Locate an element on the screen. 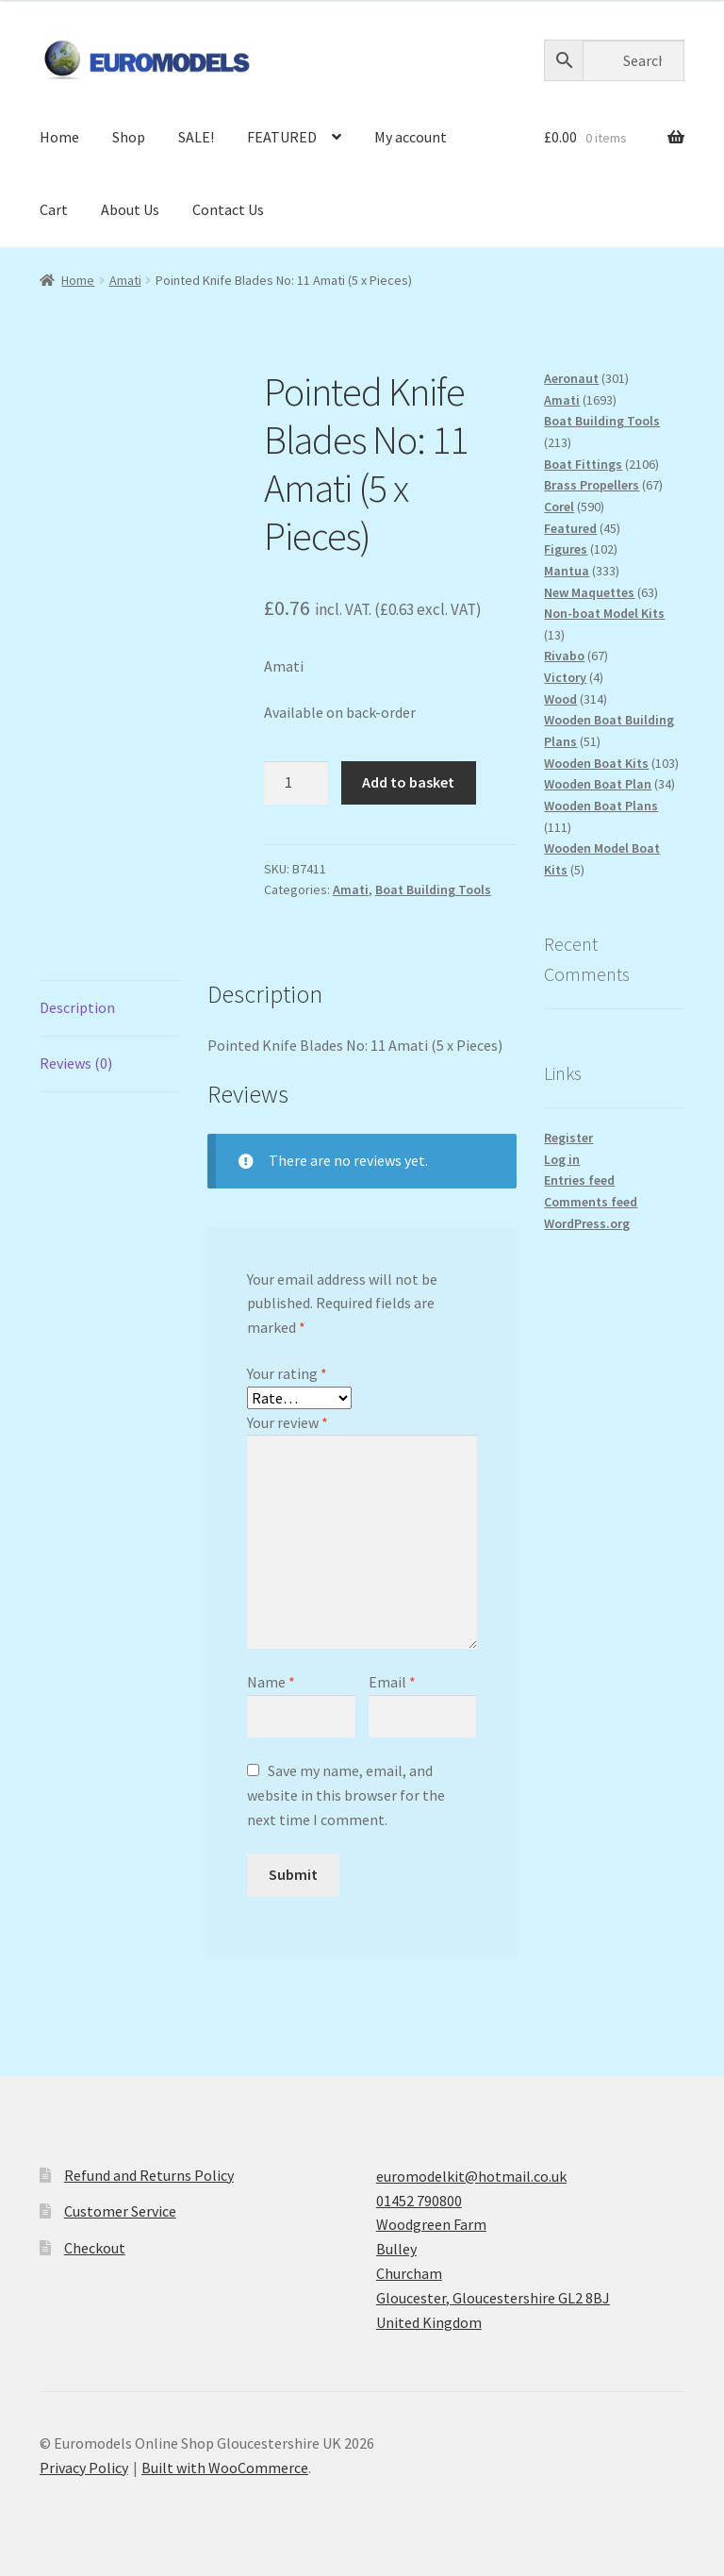 This screenshot has height=2576, width=724. [Product quantity] is located at coordinates (296, 783).